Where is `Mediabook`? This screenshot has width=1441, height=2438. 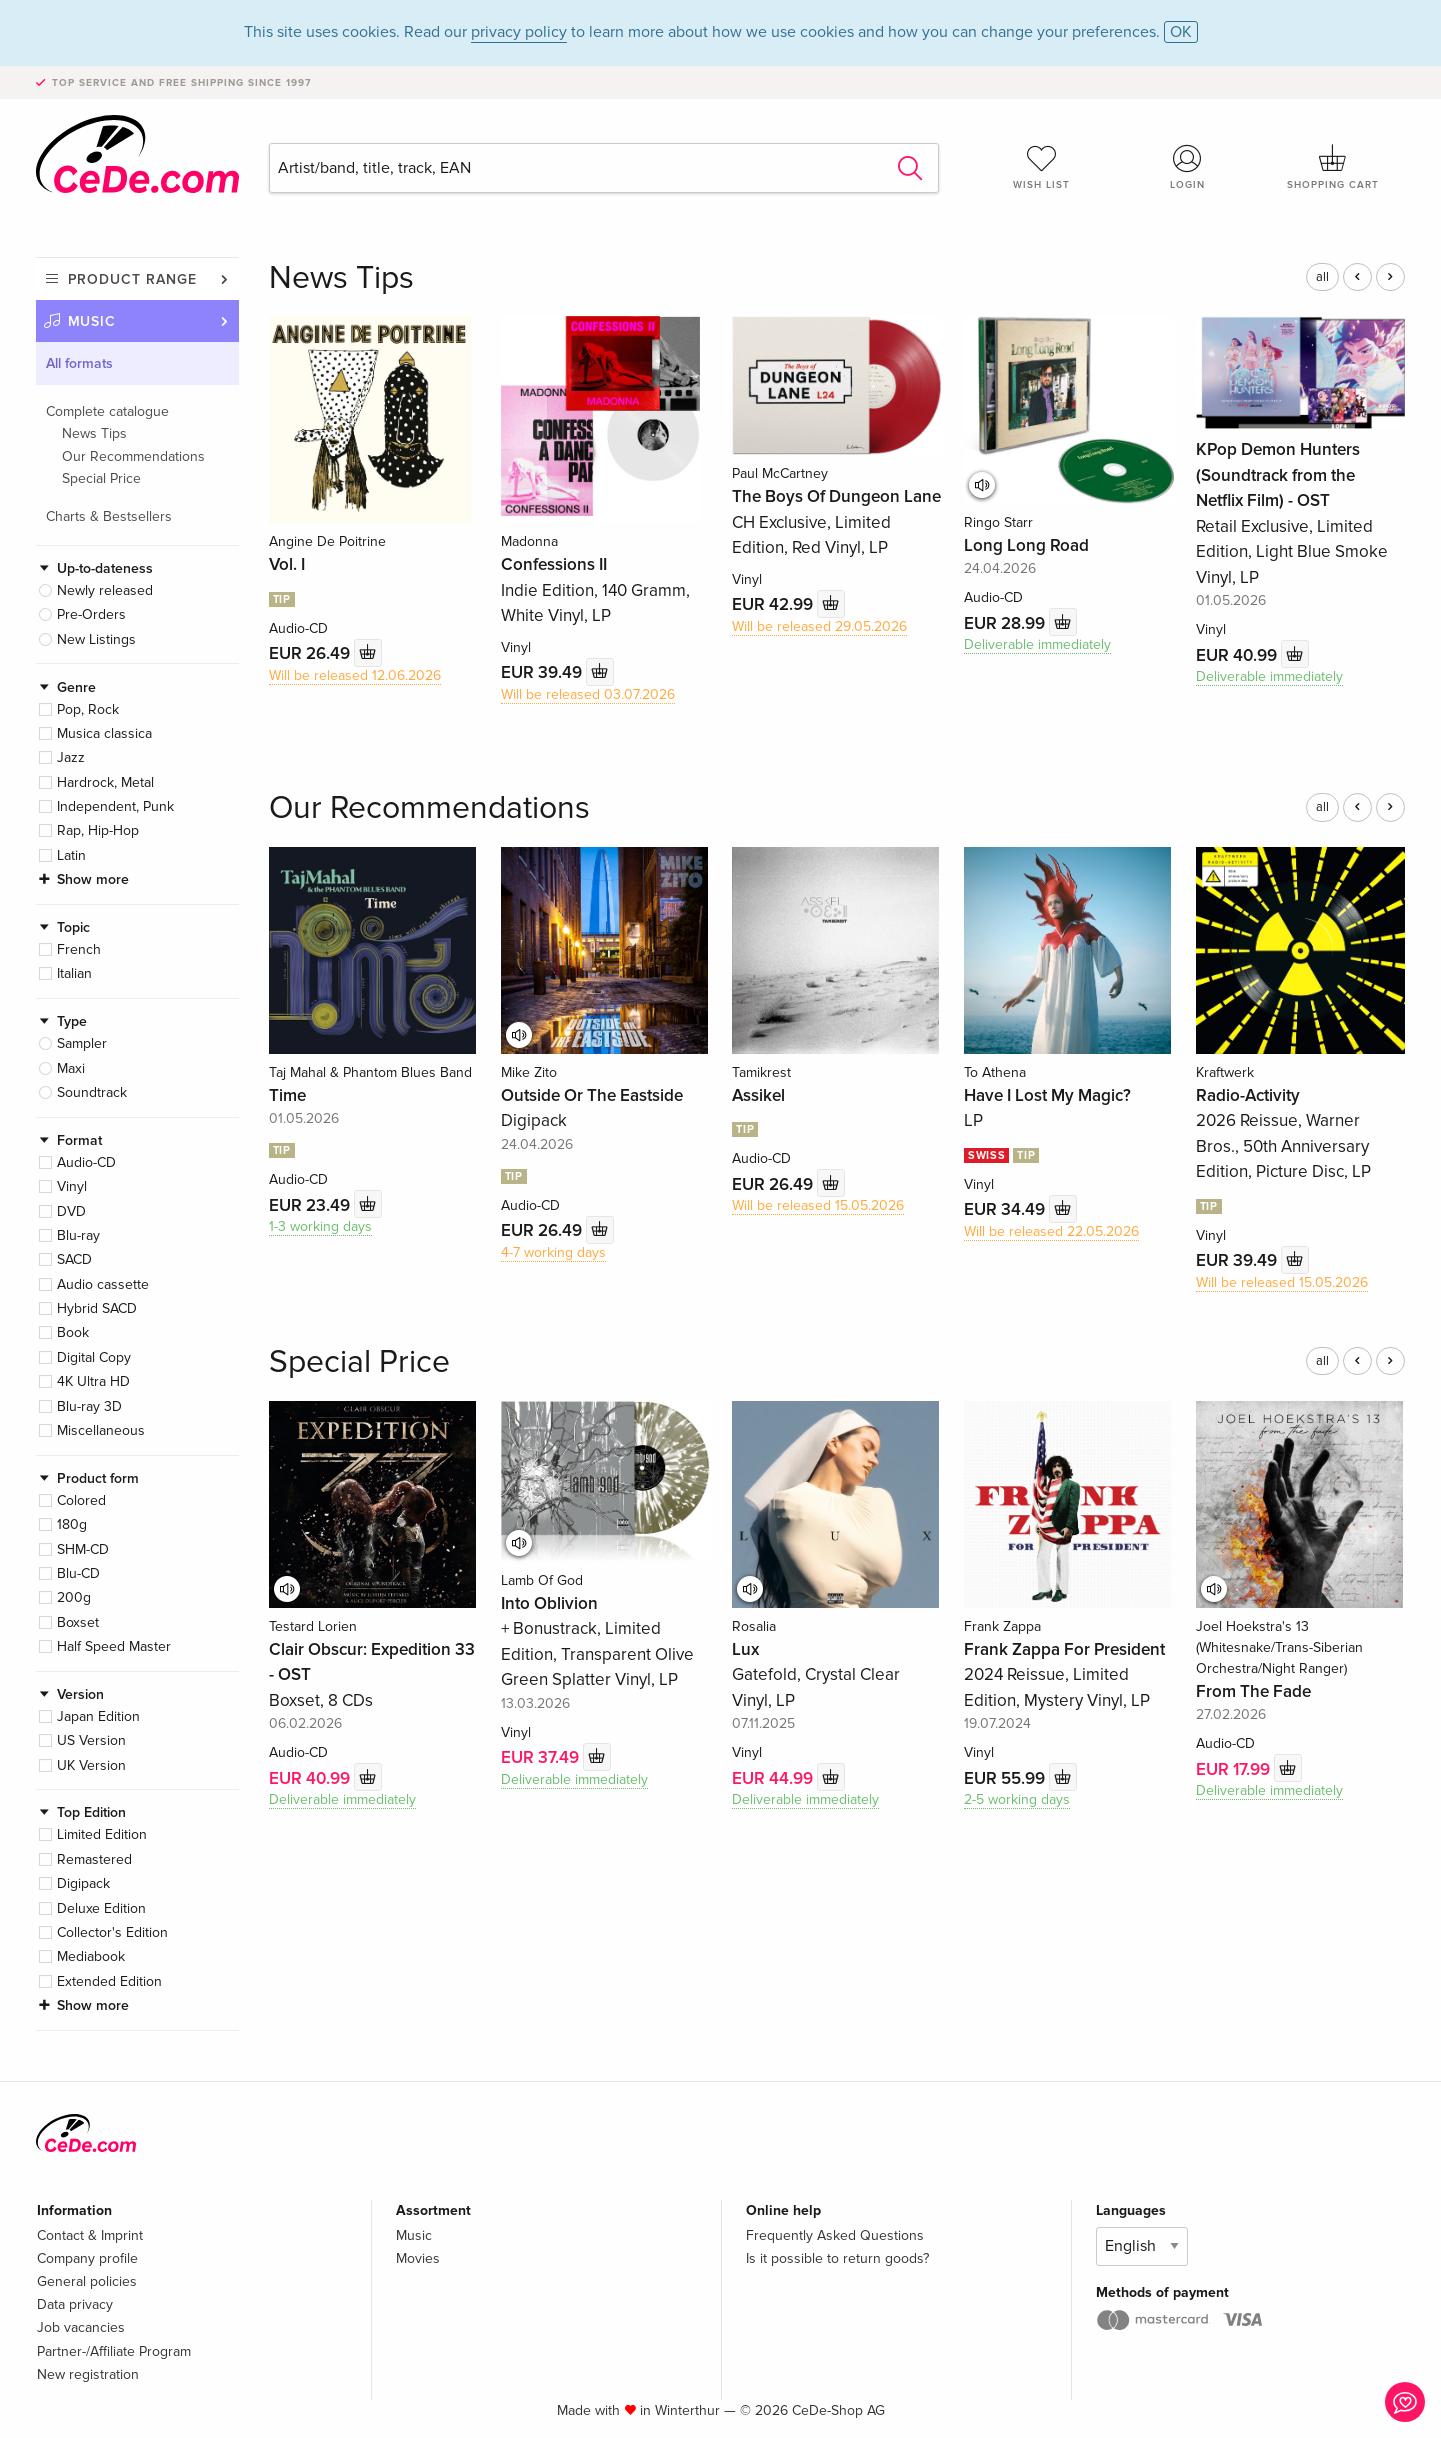
Mediabook is located at coordinates (91, 1956).